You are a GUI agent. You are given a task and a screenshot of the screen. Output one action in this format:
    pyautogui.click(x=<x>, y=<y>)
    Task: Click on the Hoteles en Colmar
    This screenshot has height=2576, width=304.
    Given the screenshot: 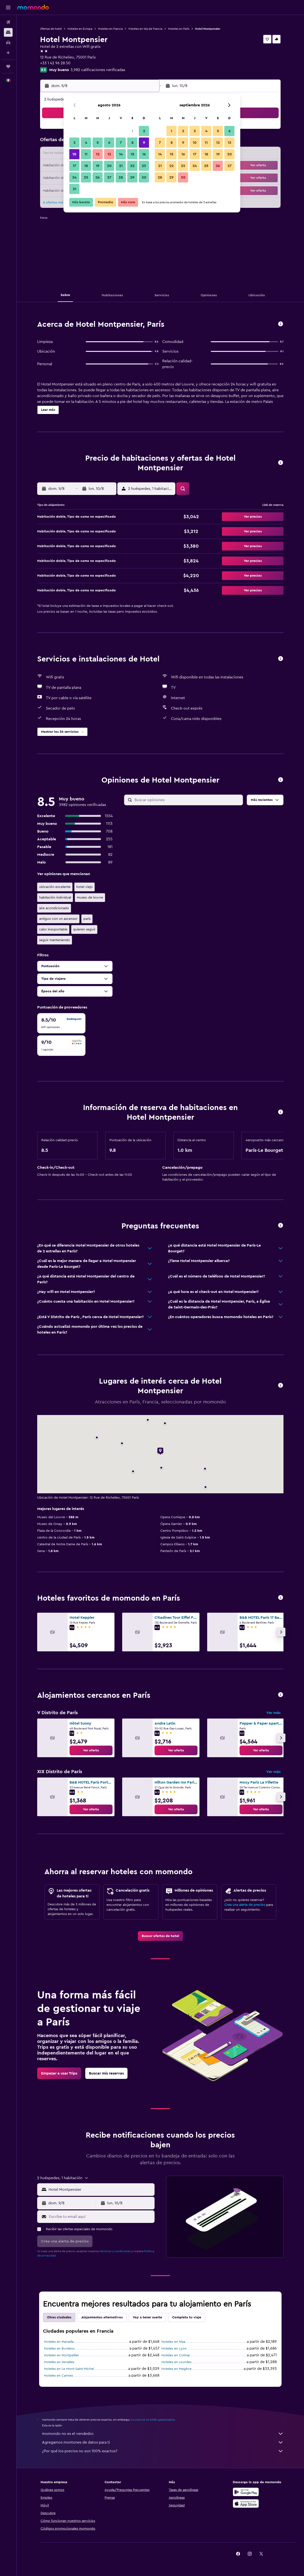 What is the action you would take?
    pyautogui.click(x=175, y=2355)
    